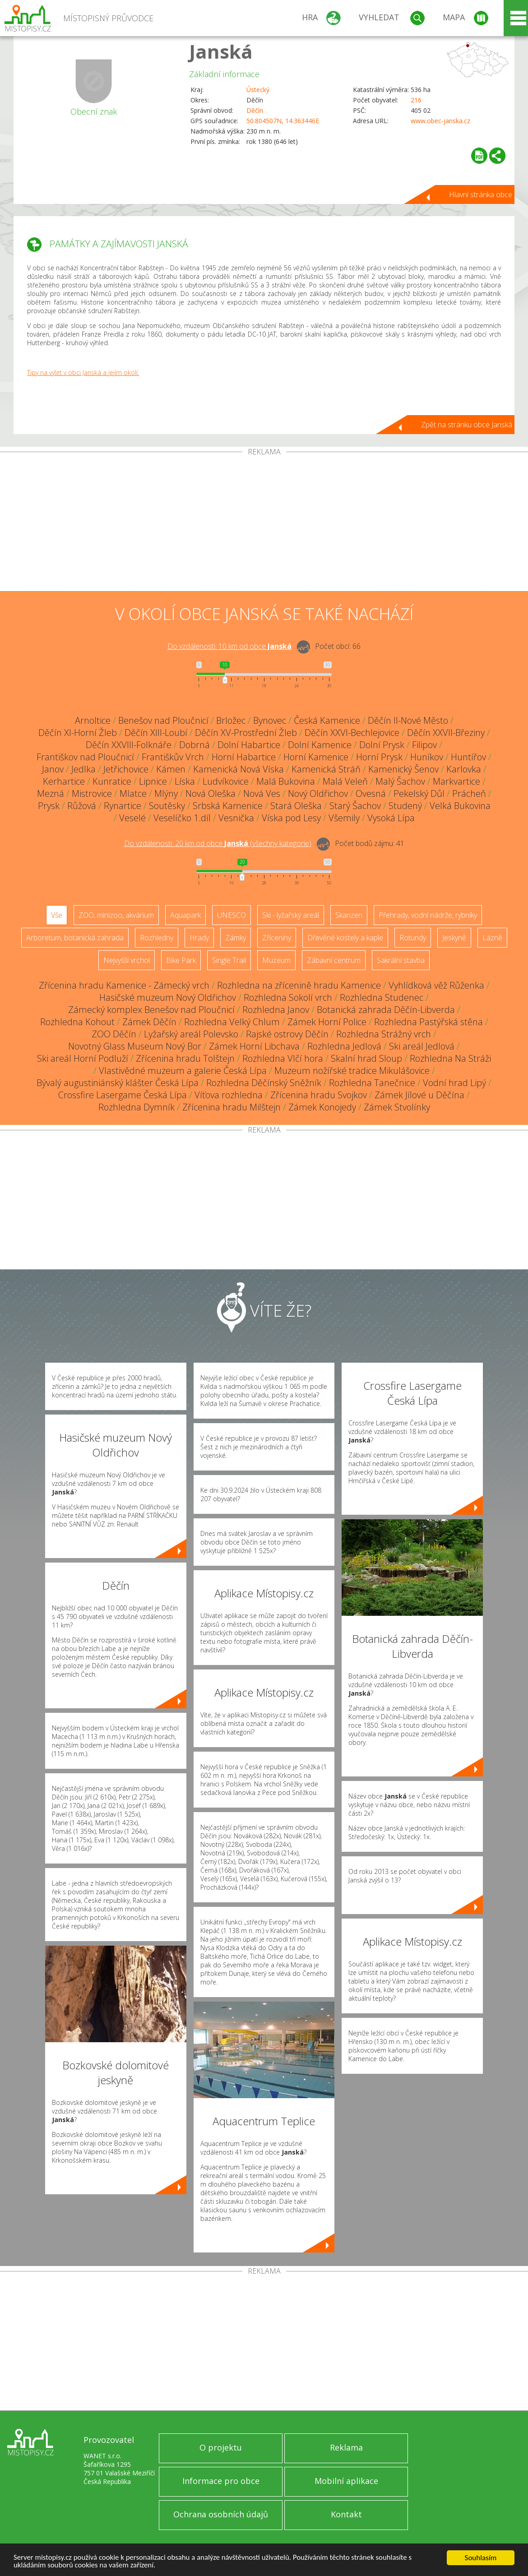 Image resolution: width=528 pixels, height=2576 pixels. What do you see at coordinates (276, 938) in the screenshot?
I see `Zříceniny` at bounding box center [276, 938].